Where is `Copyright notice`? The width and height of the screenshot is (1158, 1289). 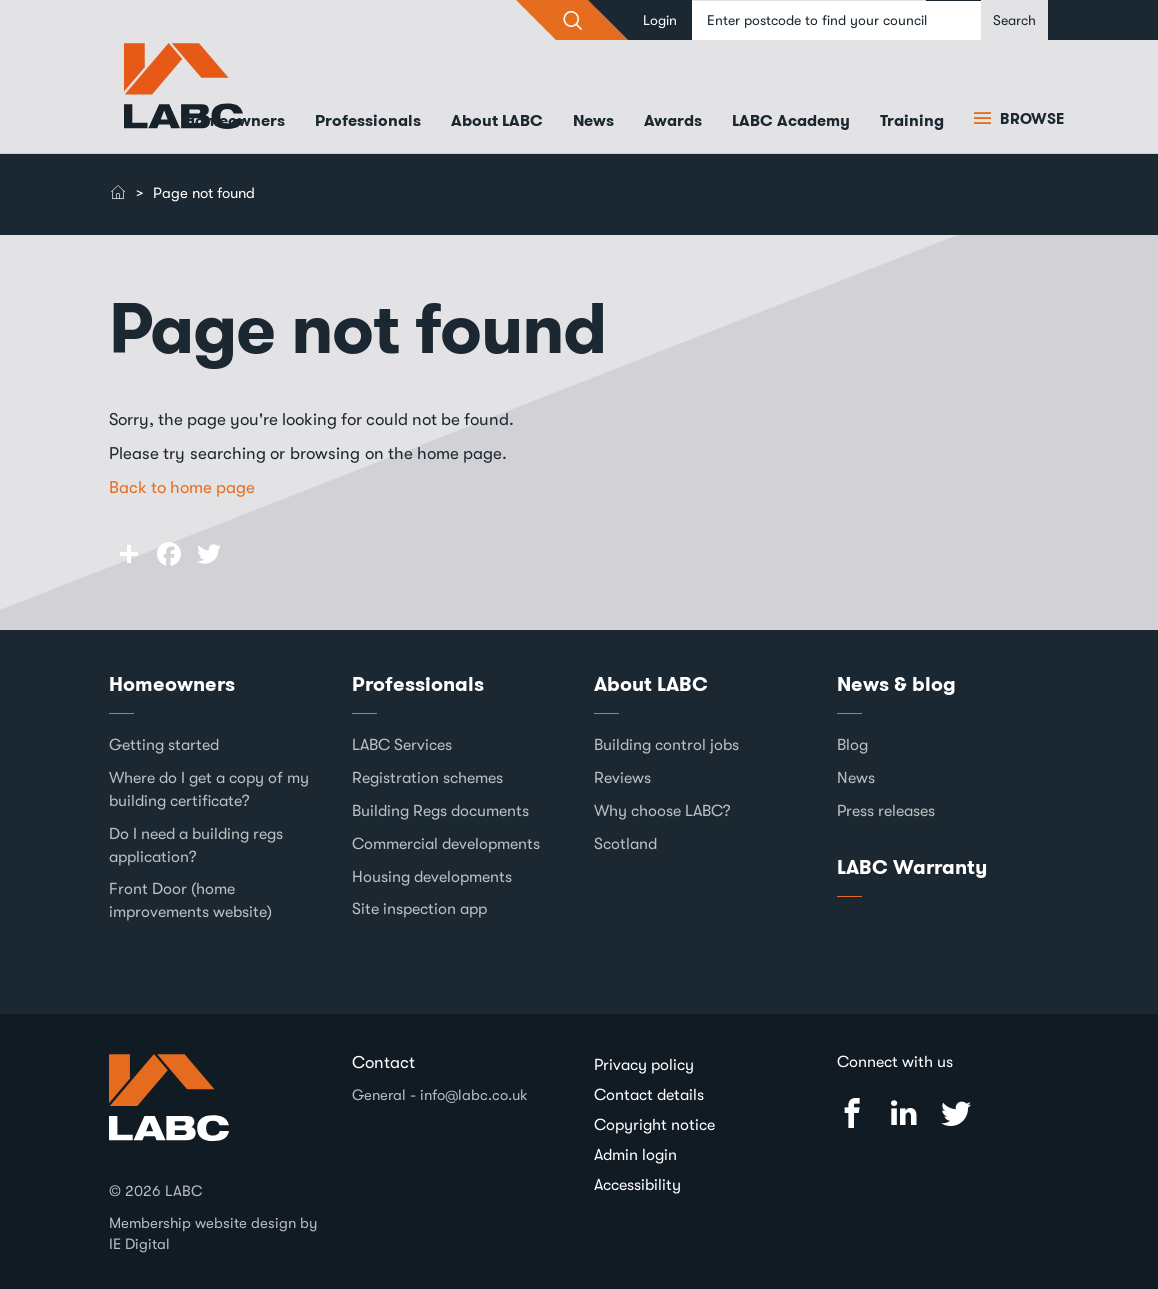
Copyright notice is located at coordinates (654, 1125).